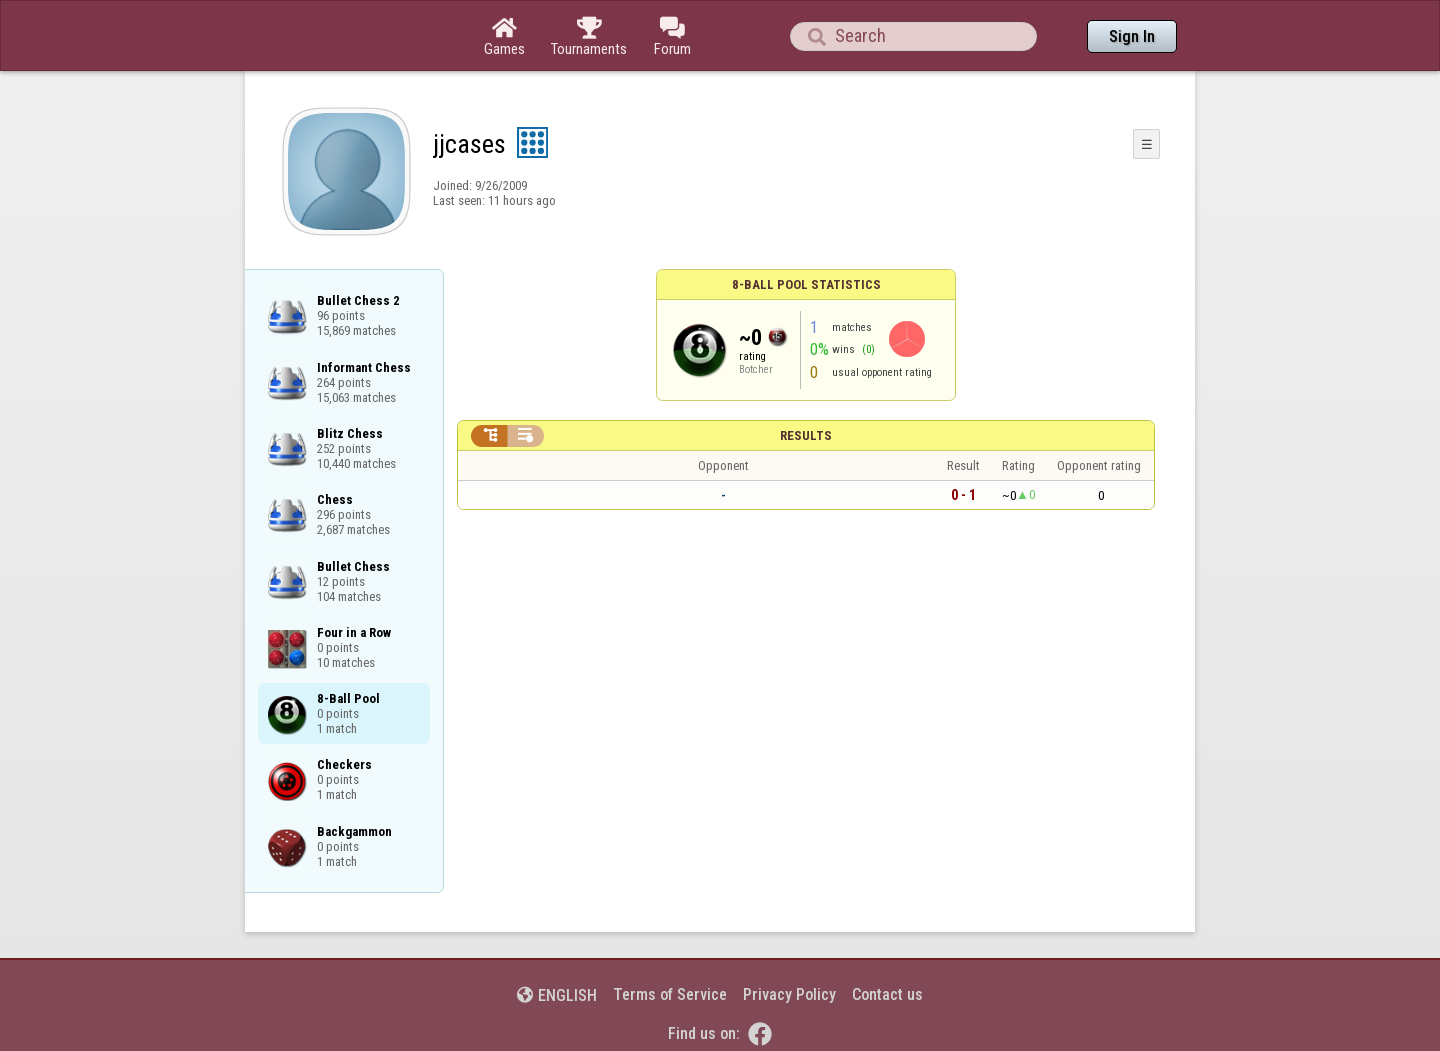 The width and height of the screenshot is (1440, 1051). I want to click on Terms of Service, so click(670, 994).